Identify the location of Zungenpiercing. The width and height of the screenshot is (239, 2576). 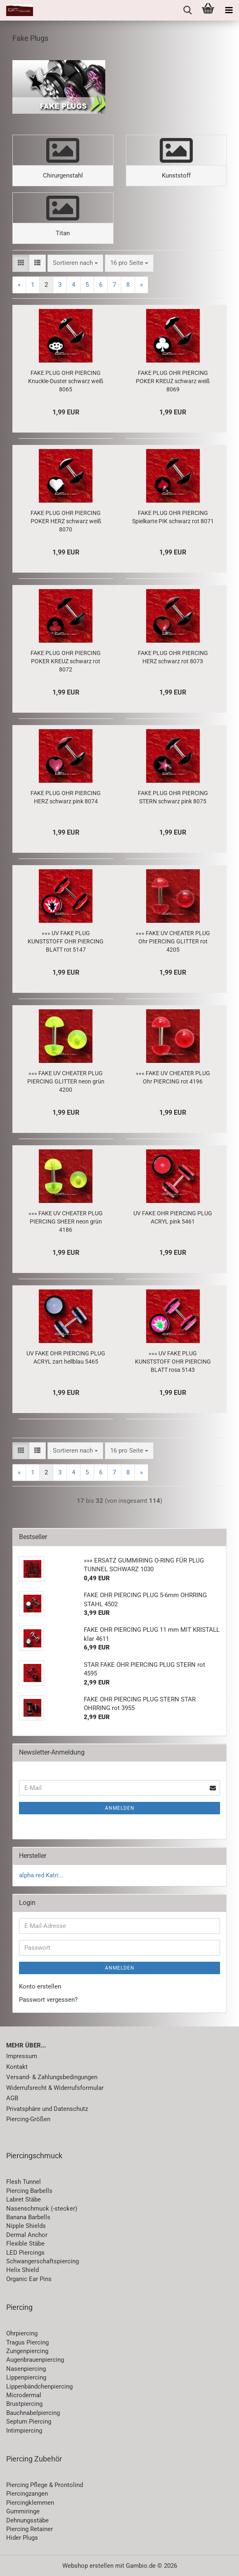
(27, 2351).